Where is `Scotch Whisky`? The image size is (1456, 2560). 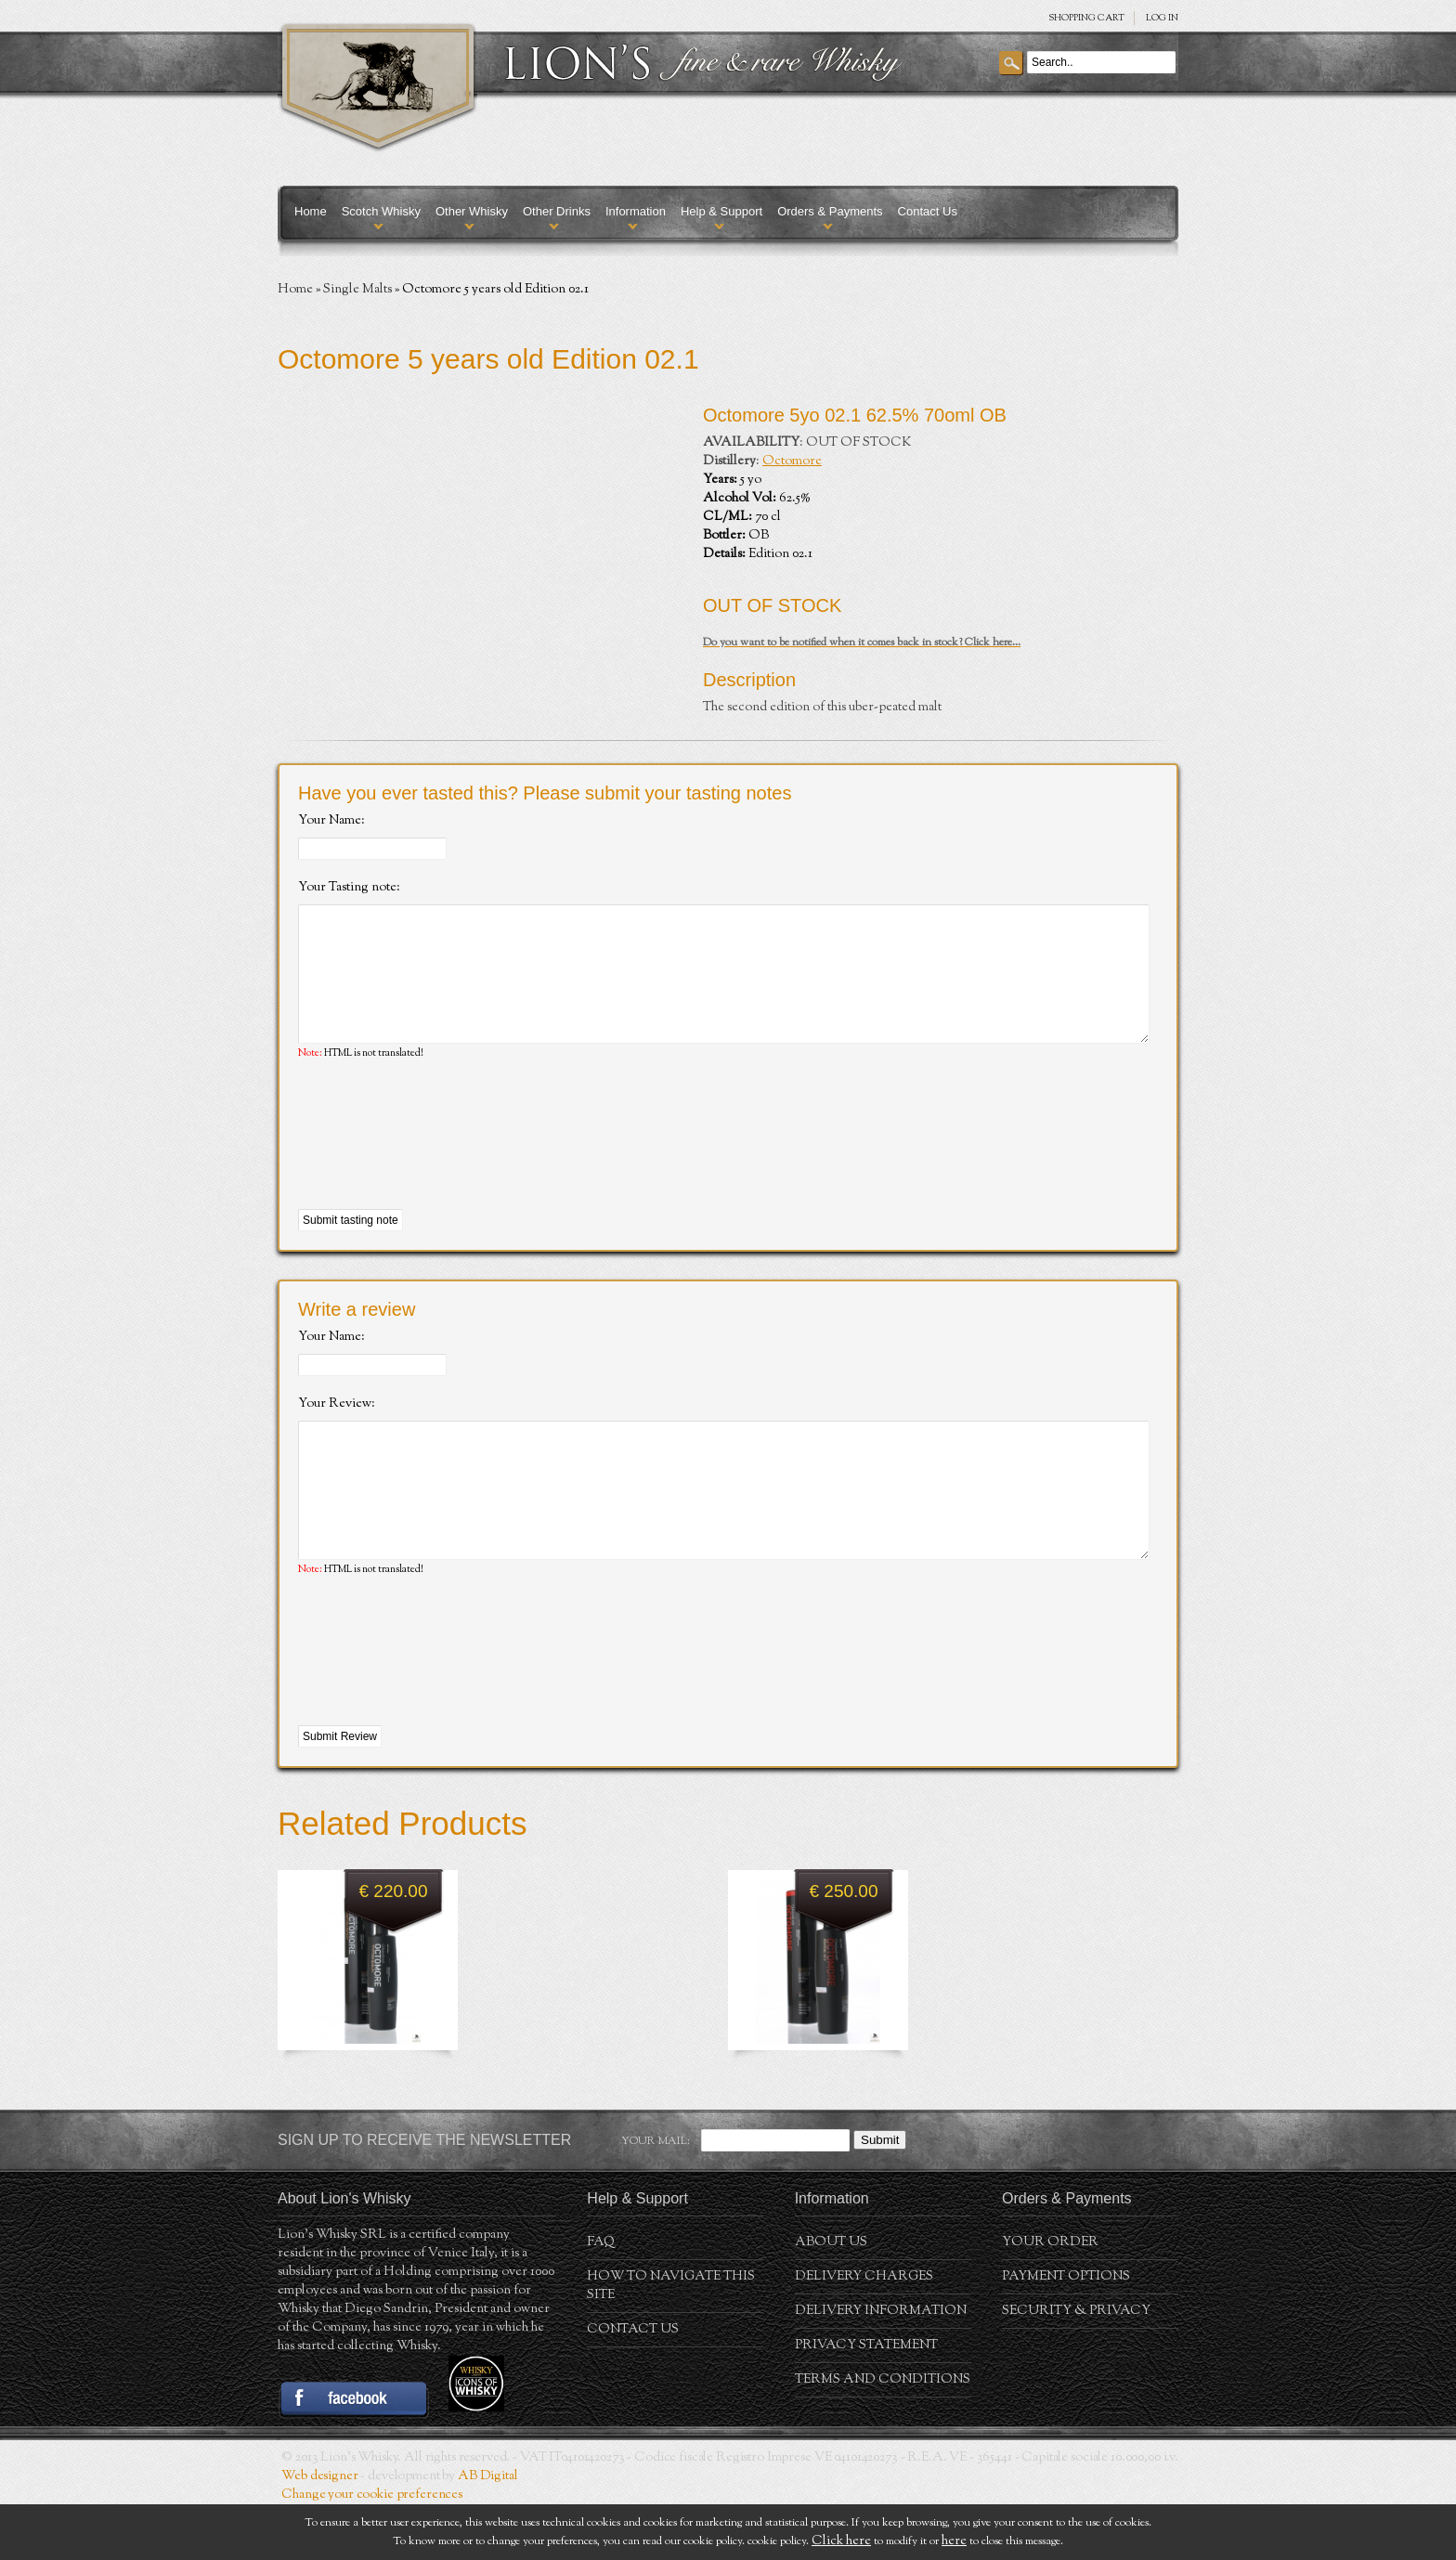 Scotch Whisky is located at coordinates (381, 211).